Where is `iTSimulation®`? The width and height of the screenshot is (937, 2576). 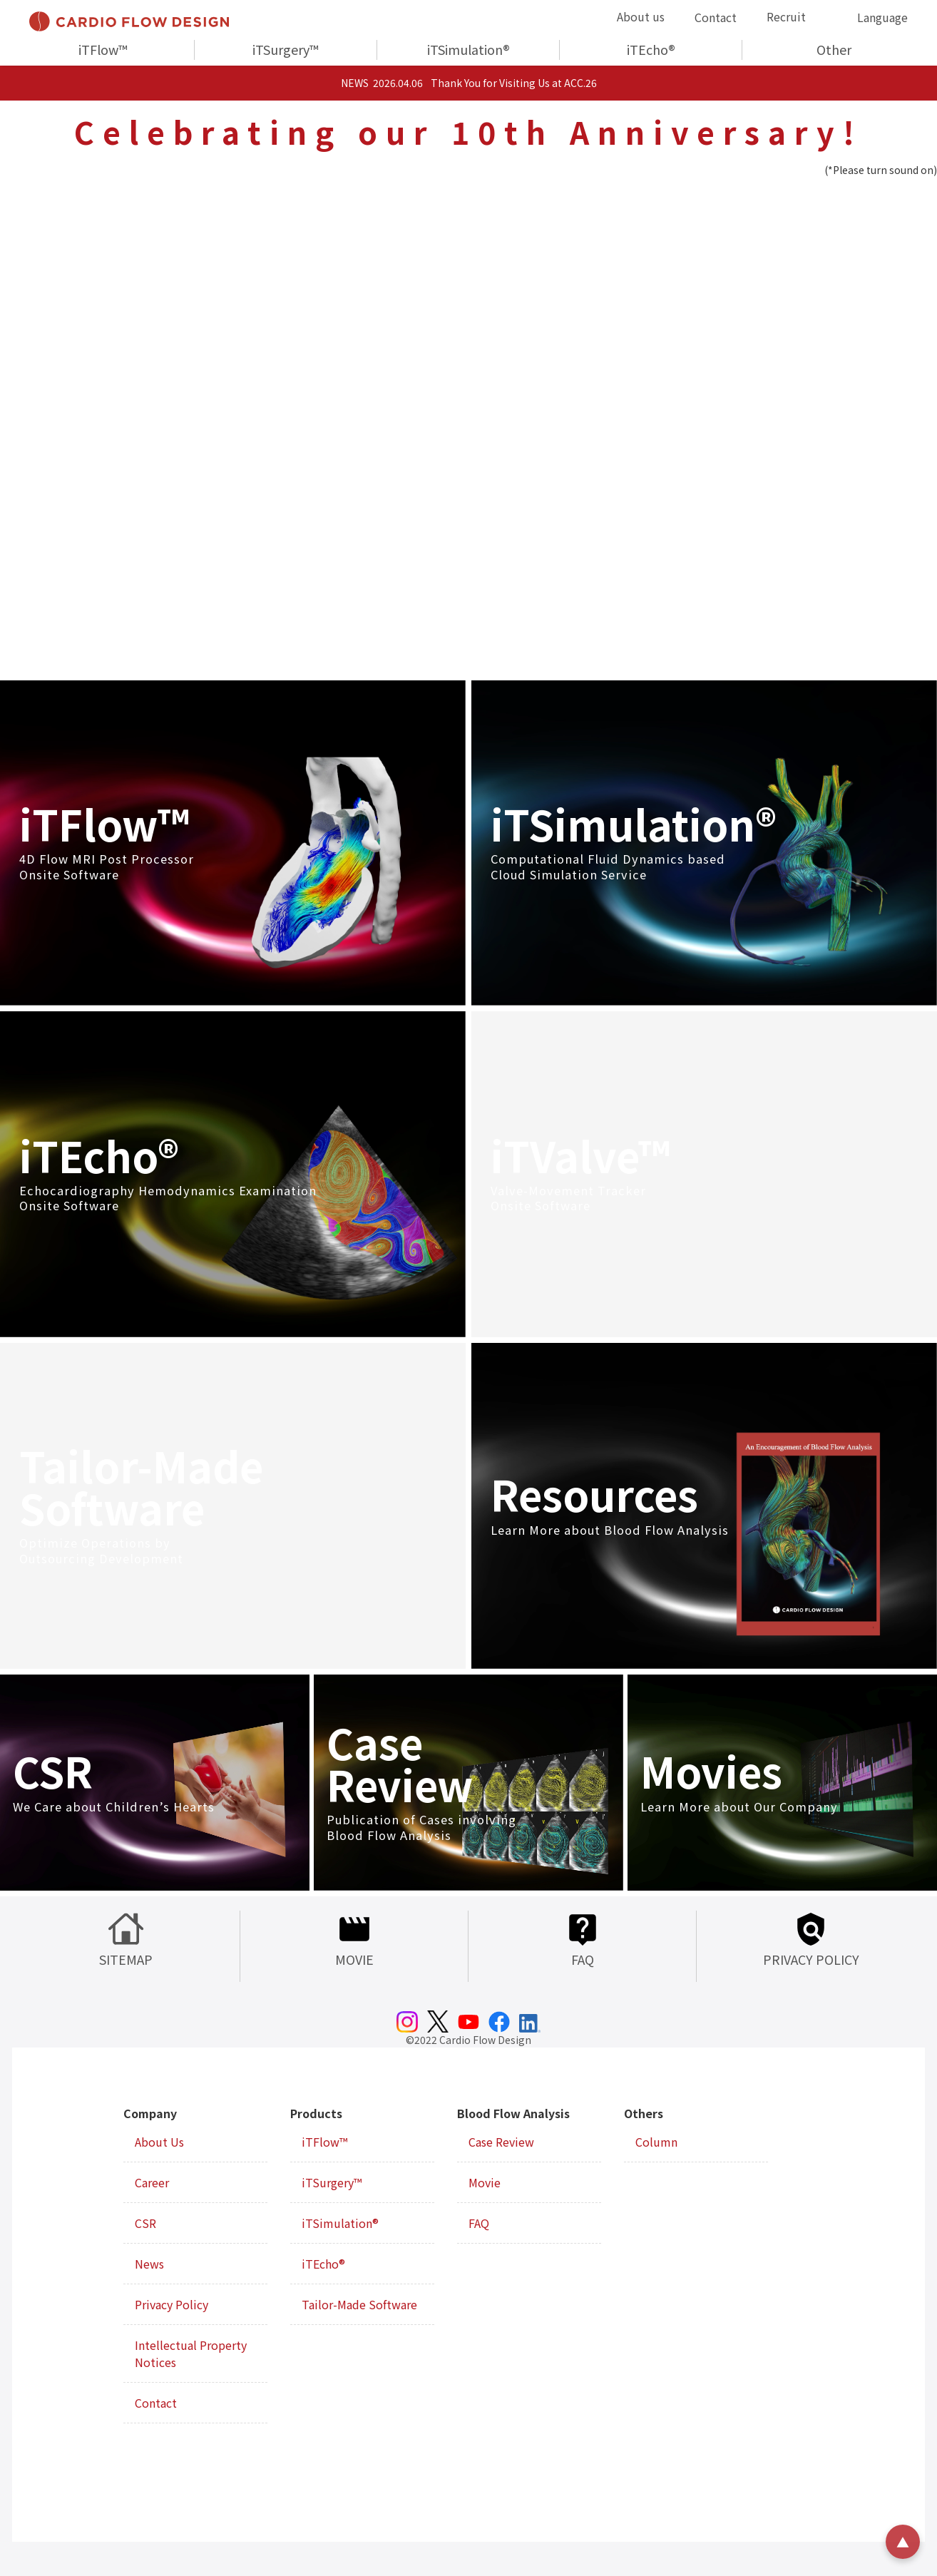
iTSimulation® is located at coordinates (468, 49).